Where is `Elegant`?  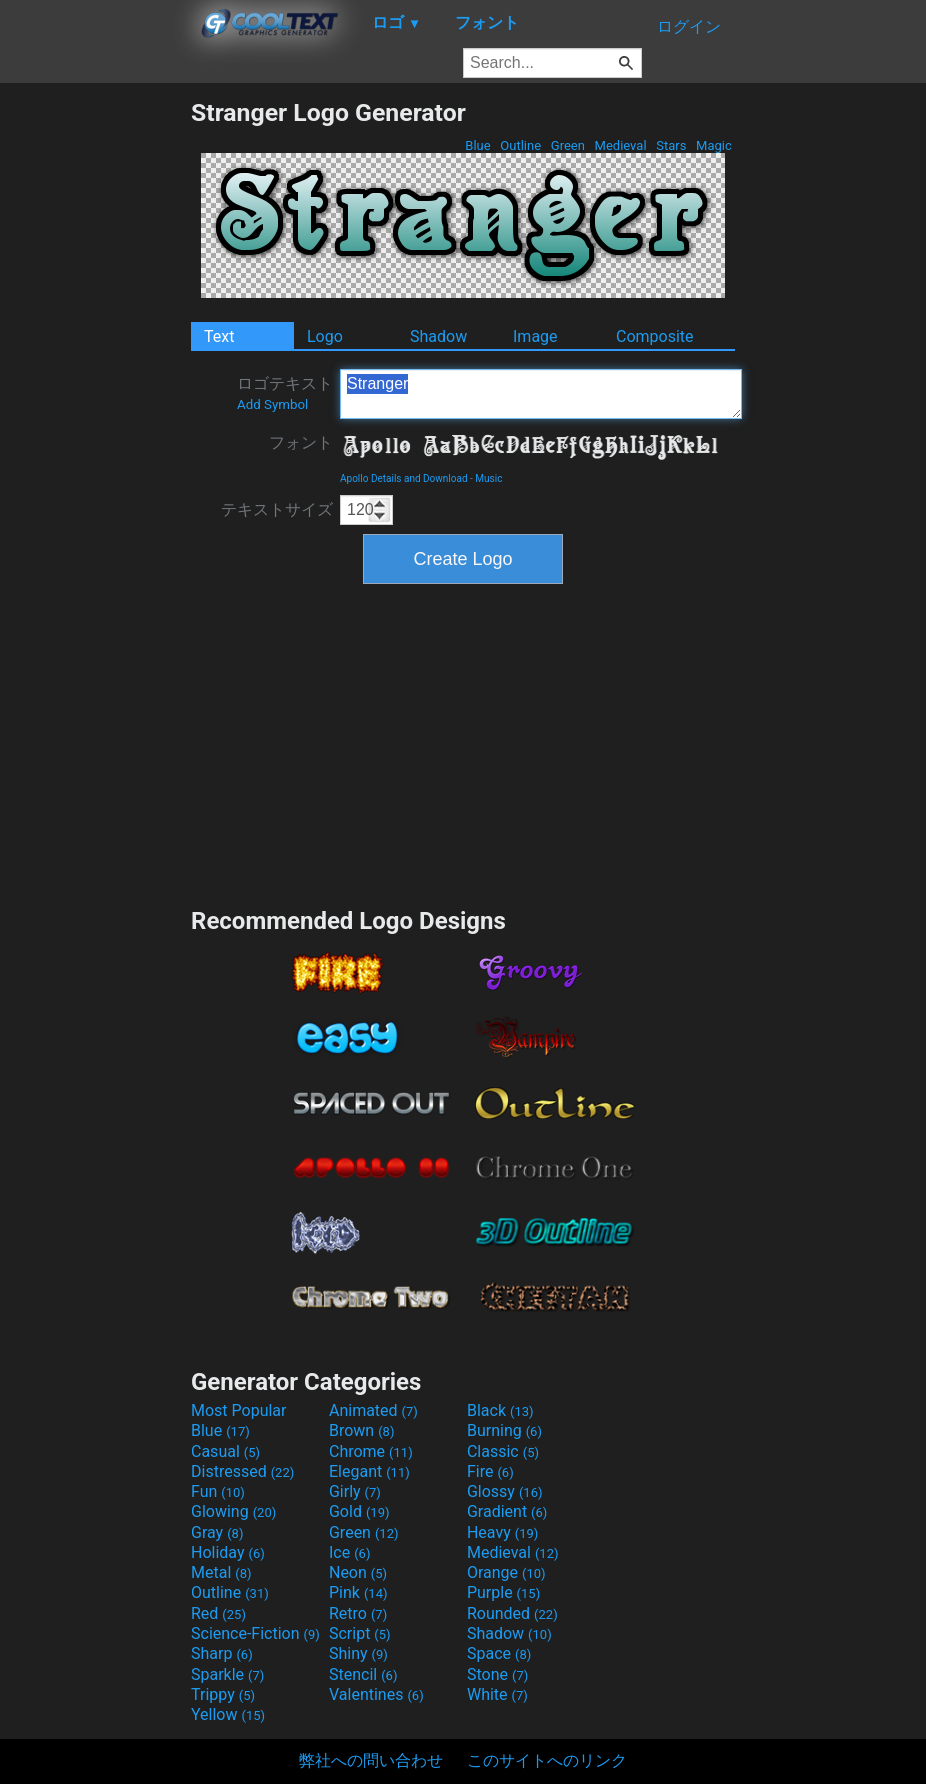
Elegant is located at coordinates (369, 1471).